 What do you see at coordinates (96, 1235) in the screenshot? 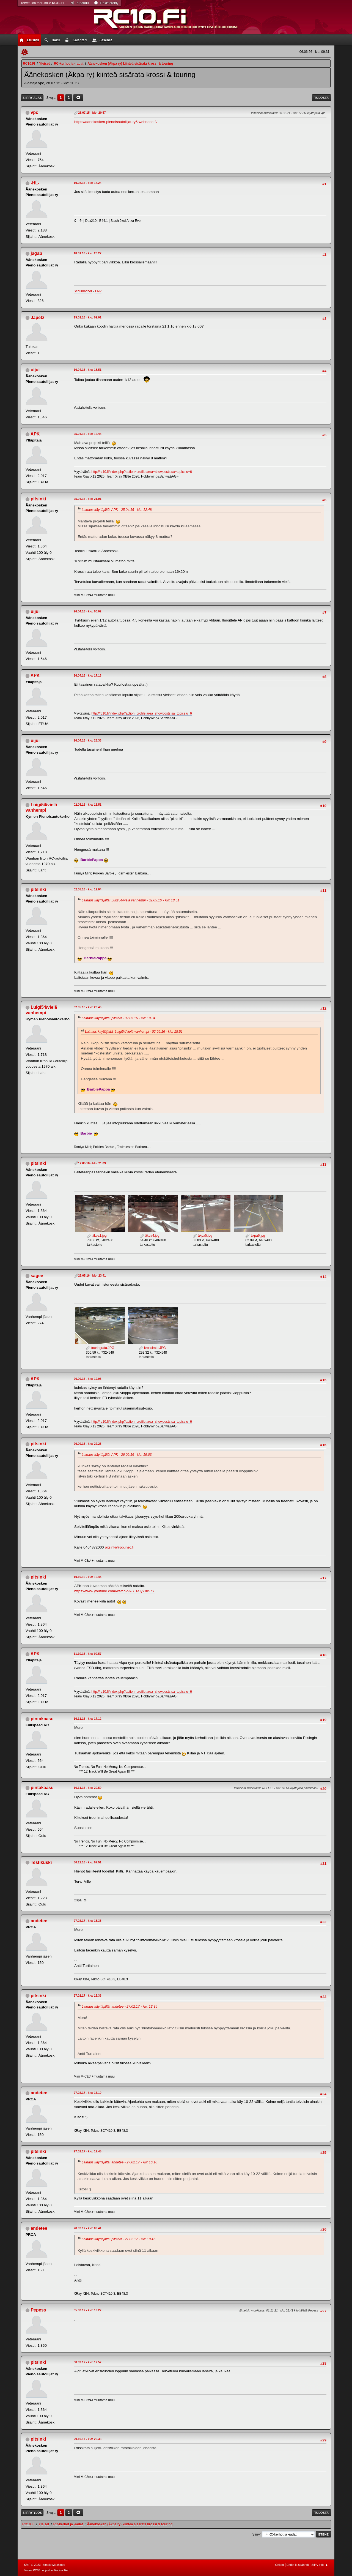
I see `äkpa1.jpg` at bounding box center [96, 1235].